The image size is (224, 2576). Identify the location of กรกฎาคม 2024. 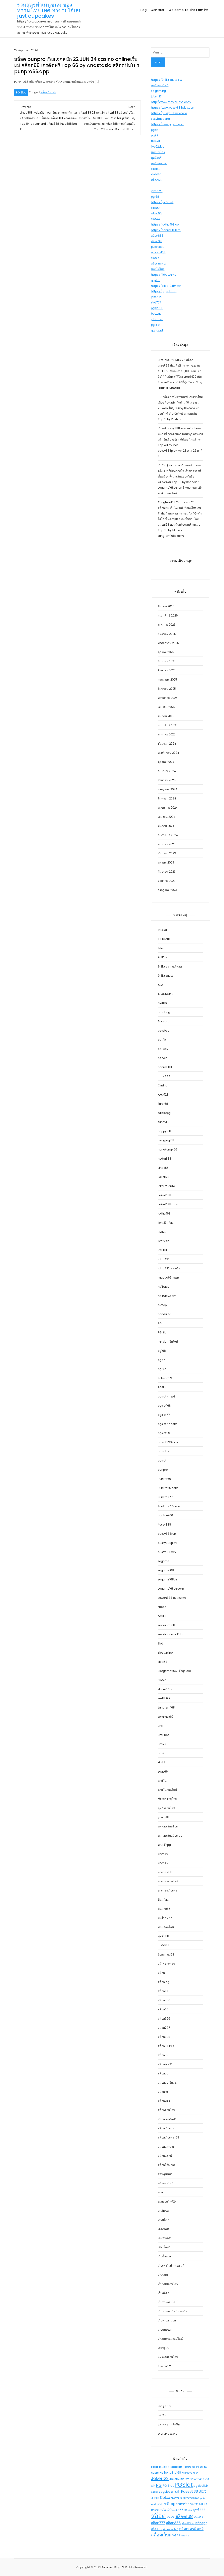
(167, 789).